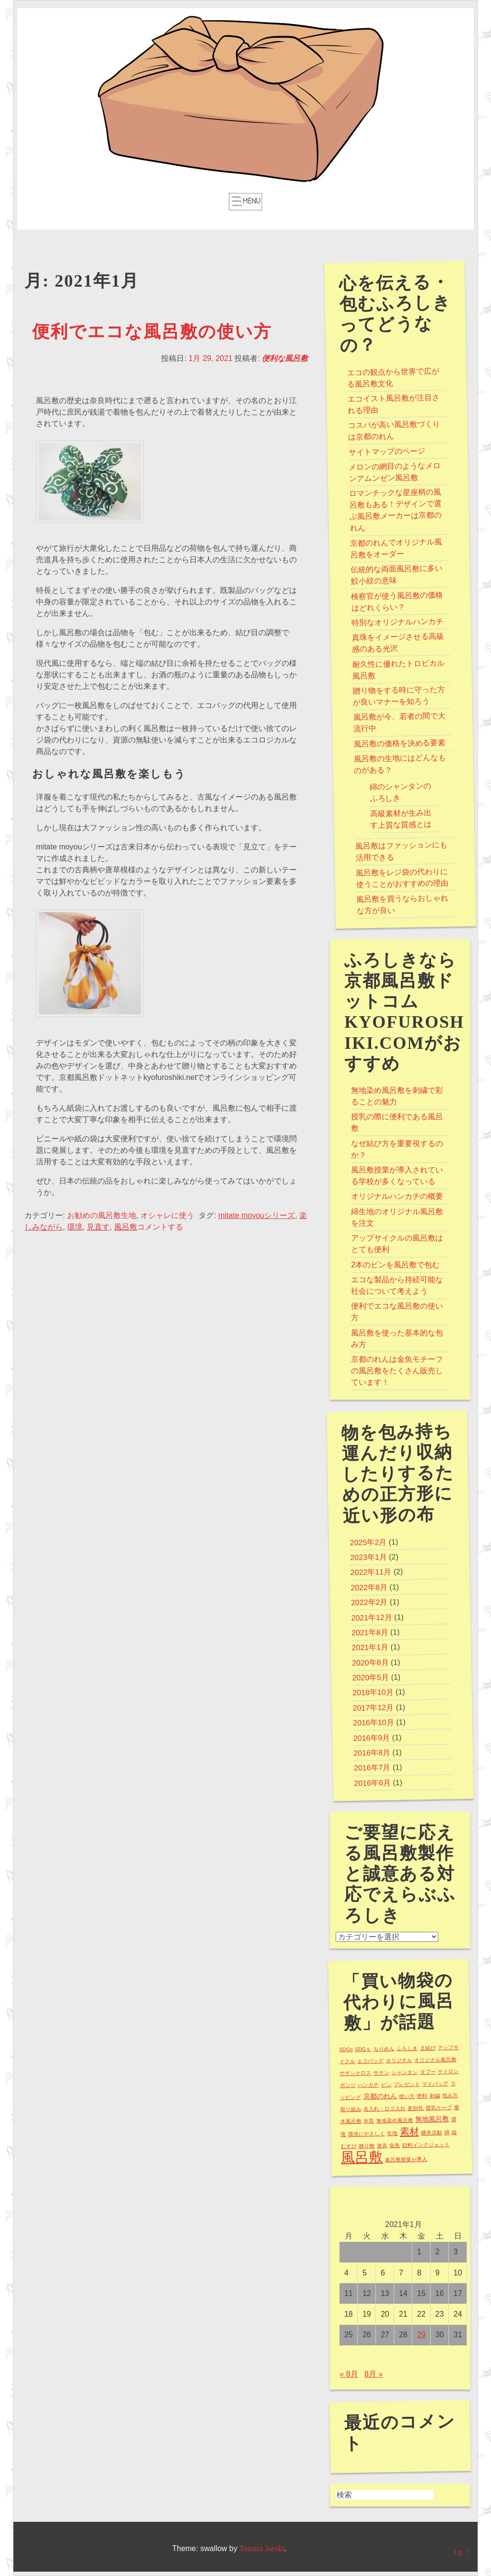 The height and width of the screenshot is (2576, 491). Describe the element at coordinates (373, 1692) in the screenshot. I see `2018年10月` at that location.